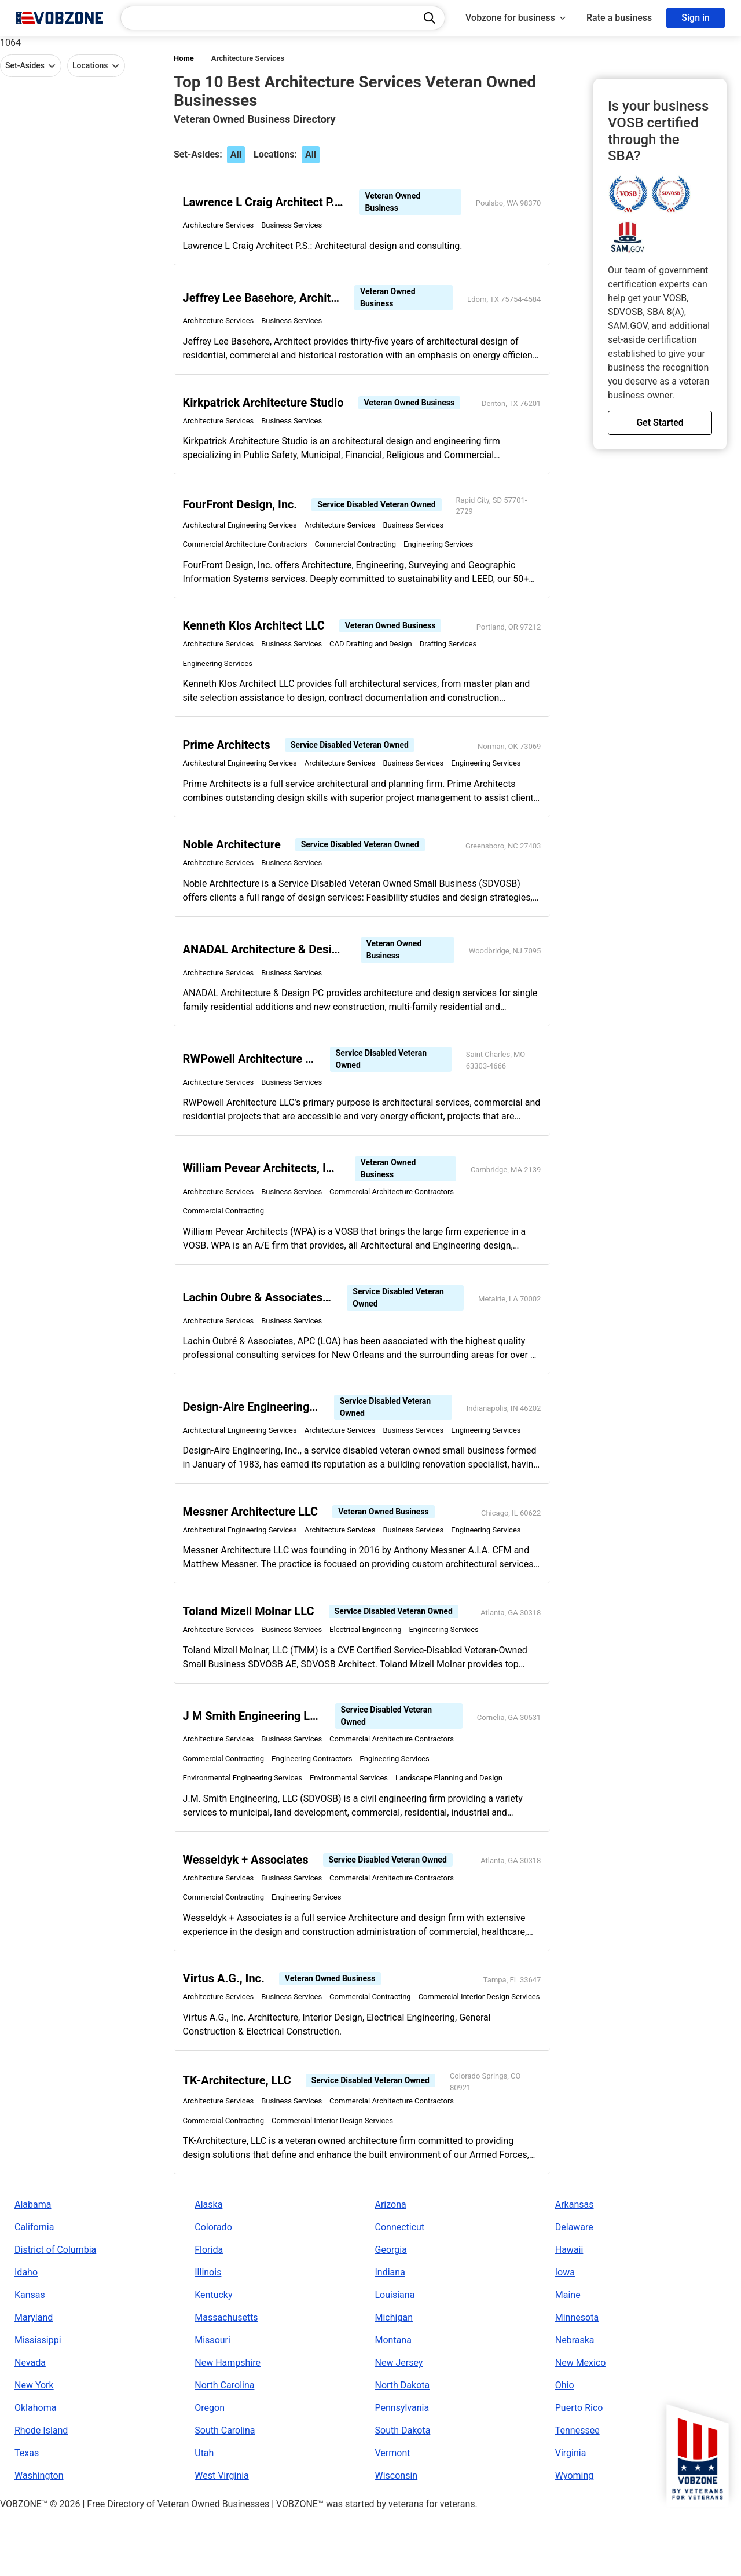 The image size is (741, 2576). Describe the element at coordinates (451, 1815) in the screenshot. I see `Landscape Planning and Design` at that location.